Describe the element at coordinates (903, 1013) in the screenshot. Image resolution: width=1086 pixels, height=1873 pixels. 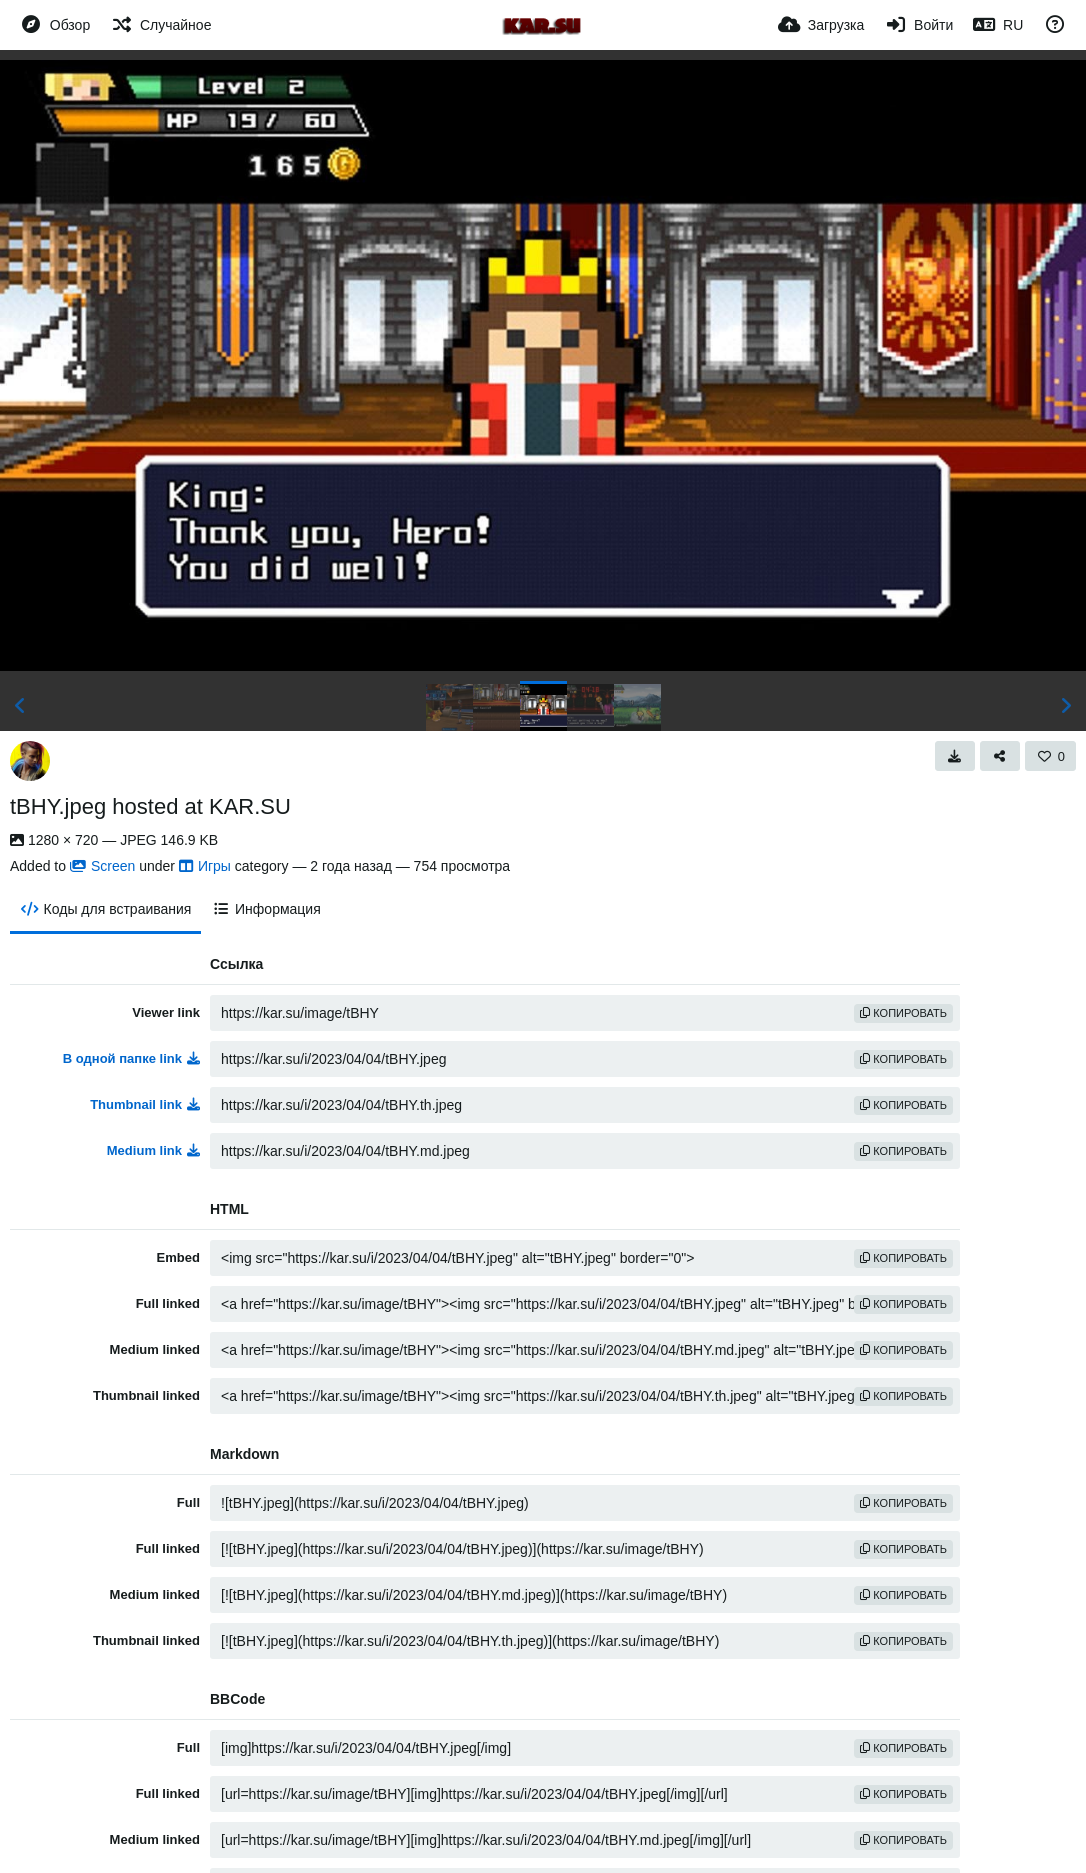
I see `копировать` at that location.